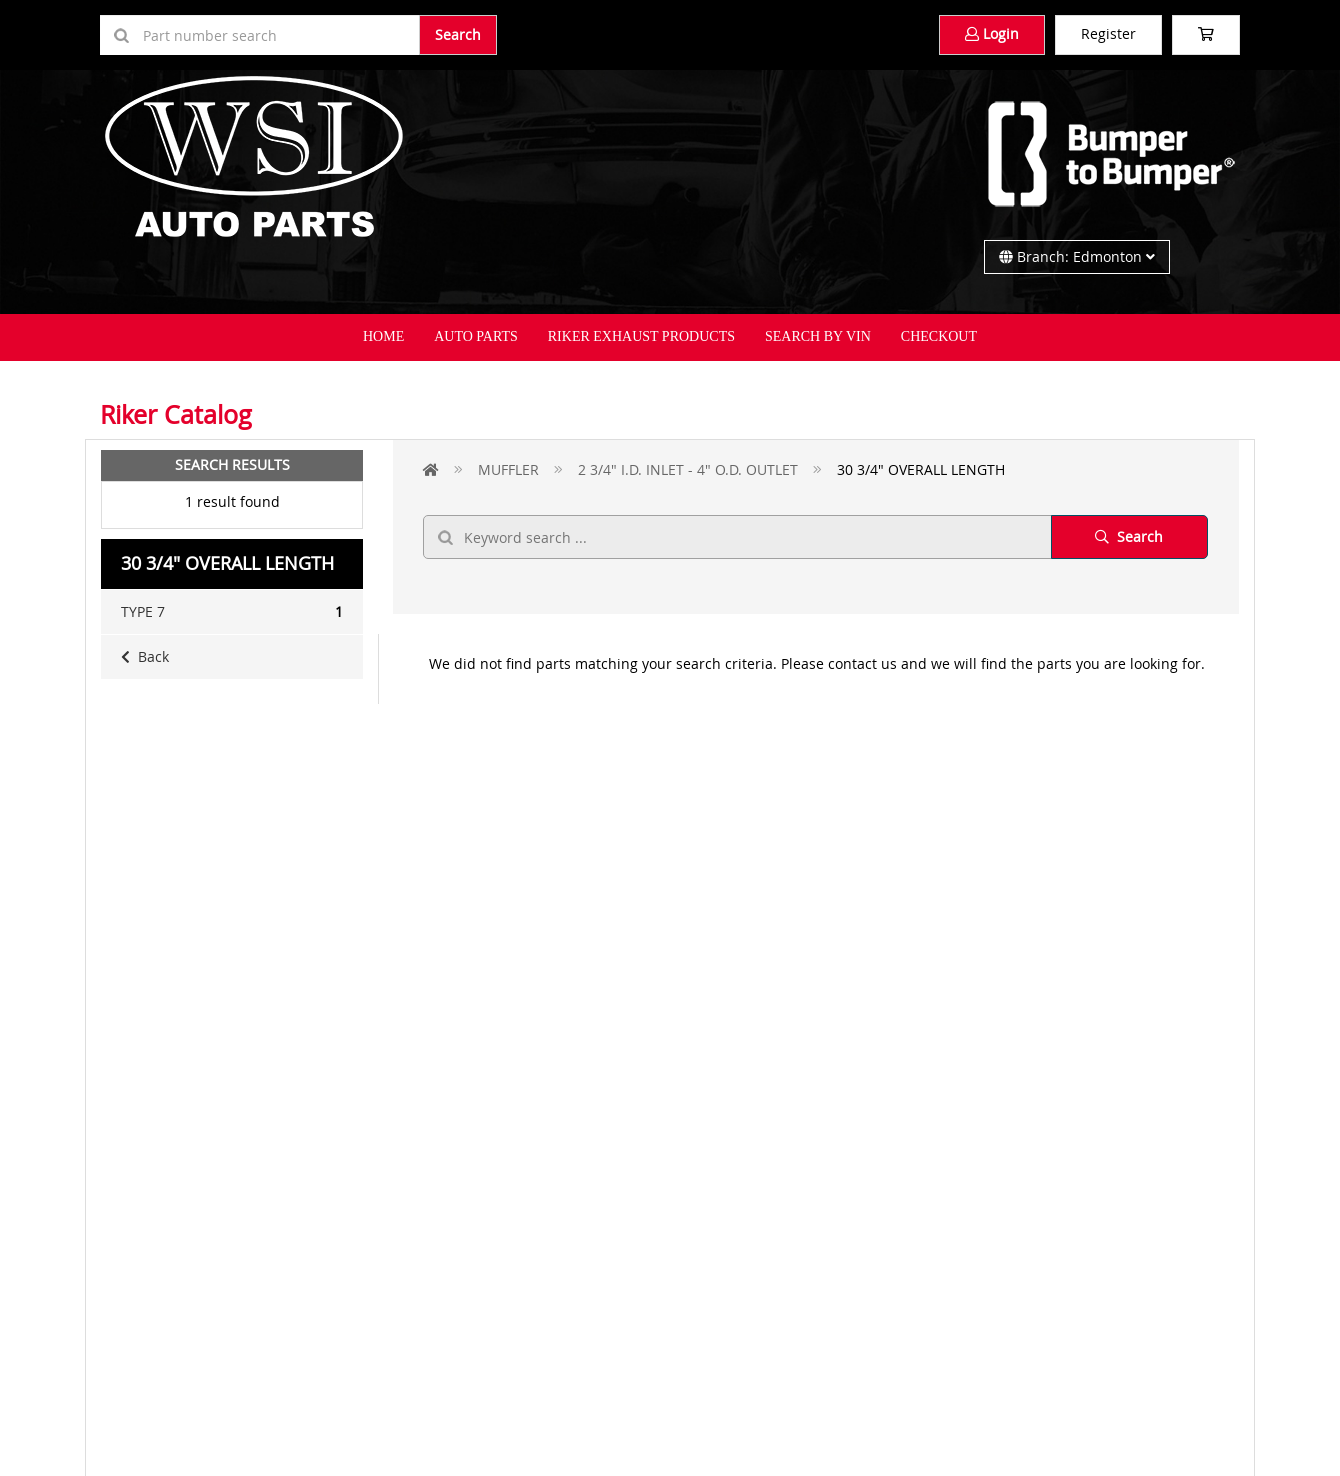  Describe the element at coordinates (818, 336) in the screenshot. I see `Search By VIN` at that location.